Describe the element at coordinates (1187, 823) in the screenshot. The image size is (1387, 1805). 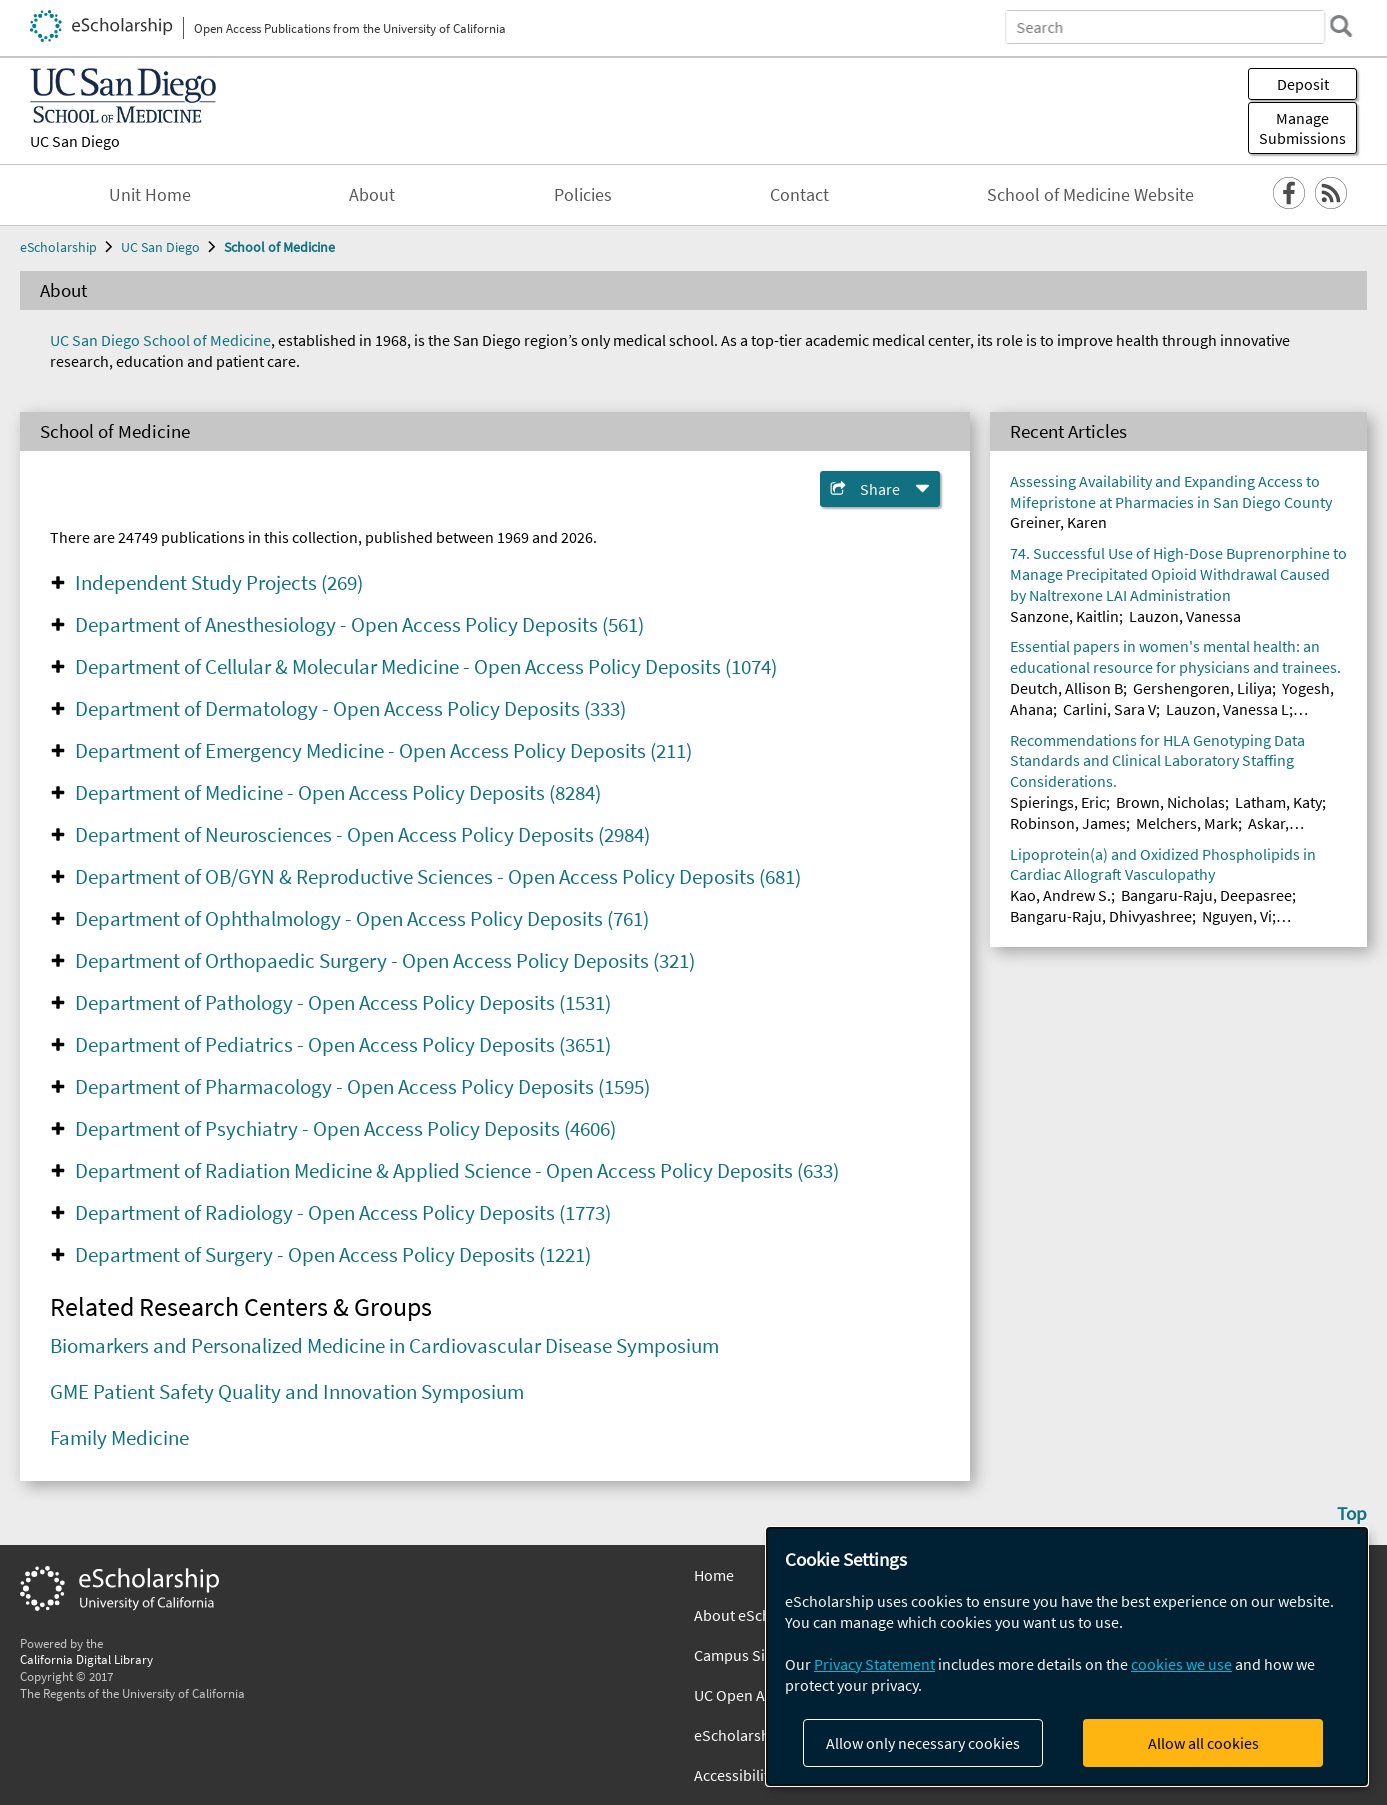
I see `Melchers, Mark` at that location.